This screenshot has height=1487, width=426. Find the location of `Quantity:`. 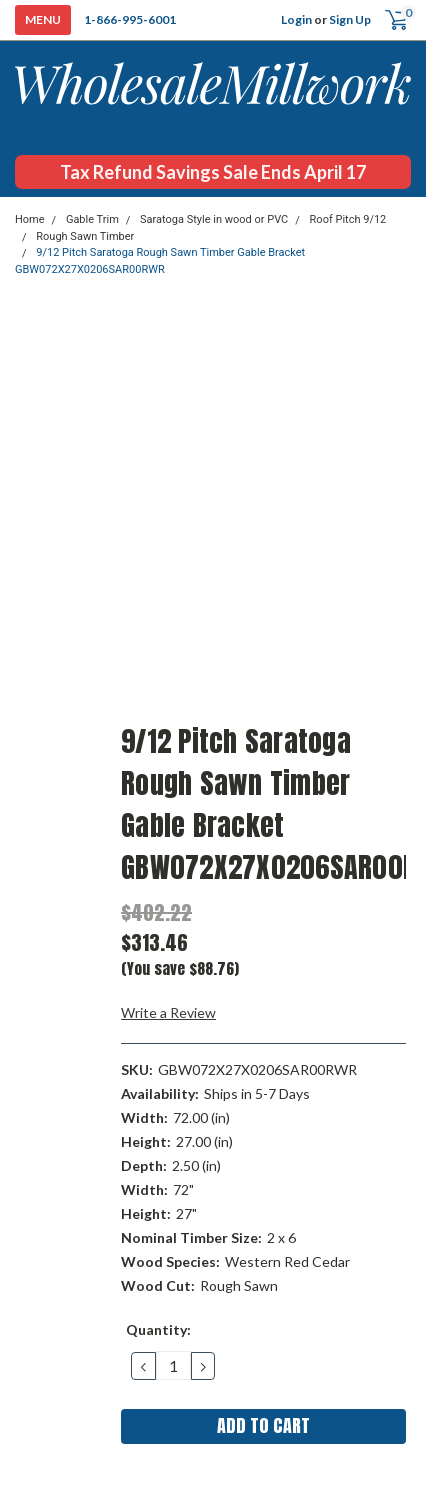

Quantity: is located at coordinates (158, 1329).